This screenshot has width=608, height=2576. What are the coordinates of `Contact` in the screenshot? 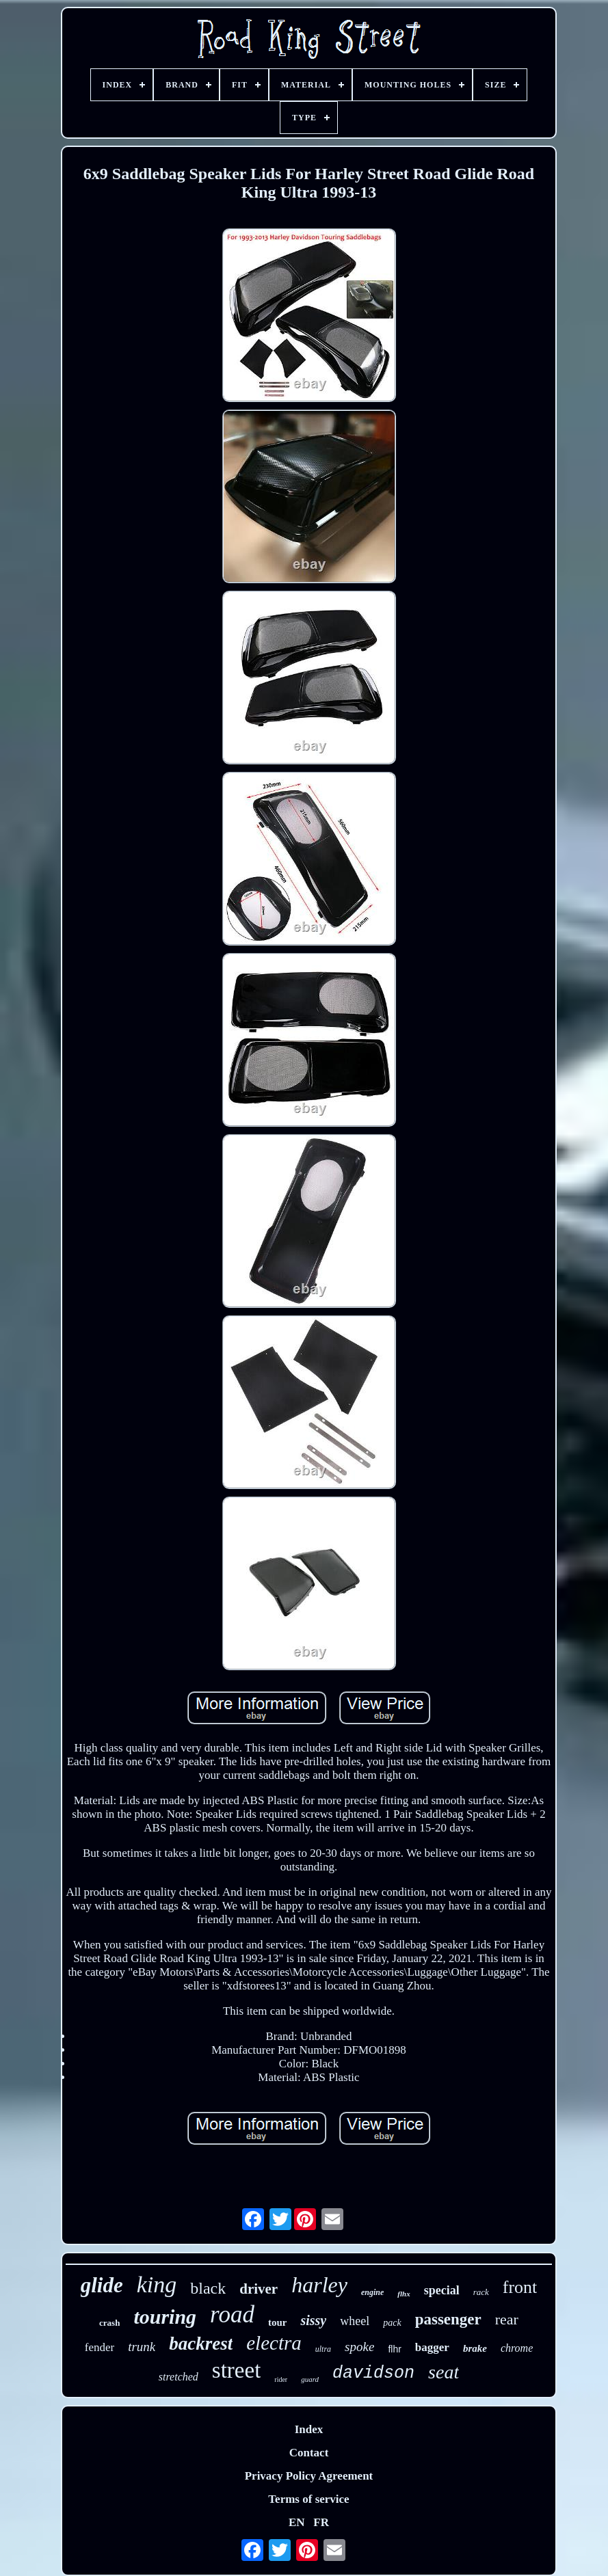 It's located at (309, 2452).